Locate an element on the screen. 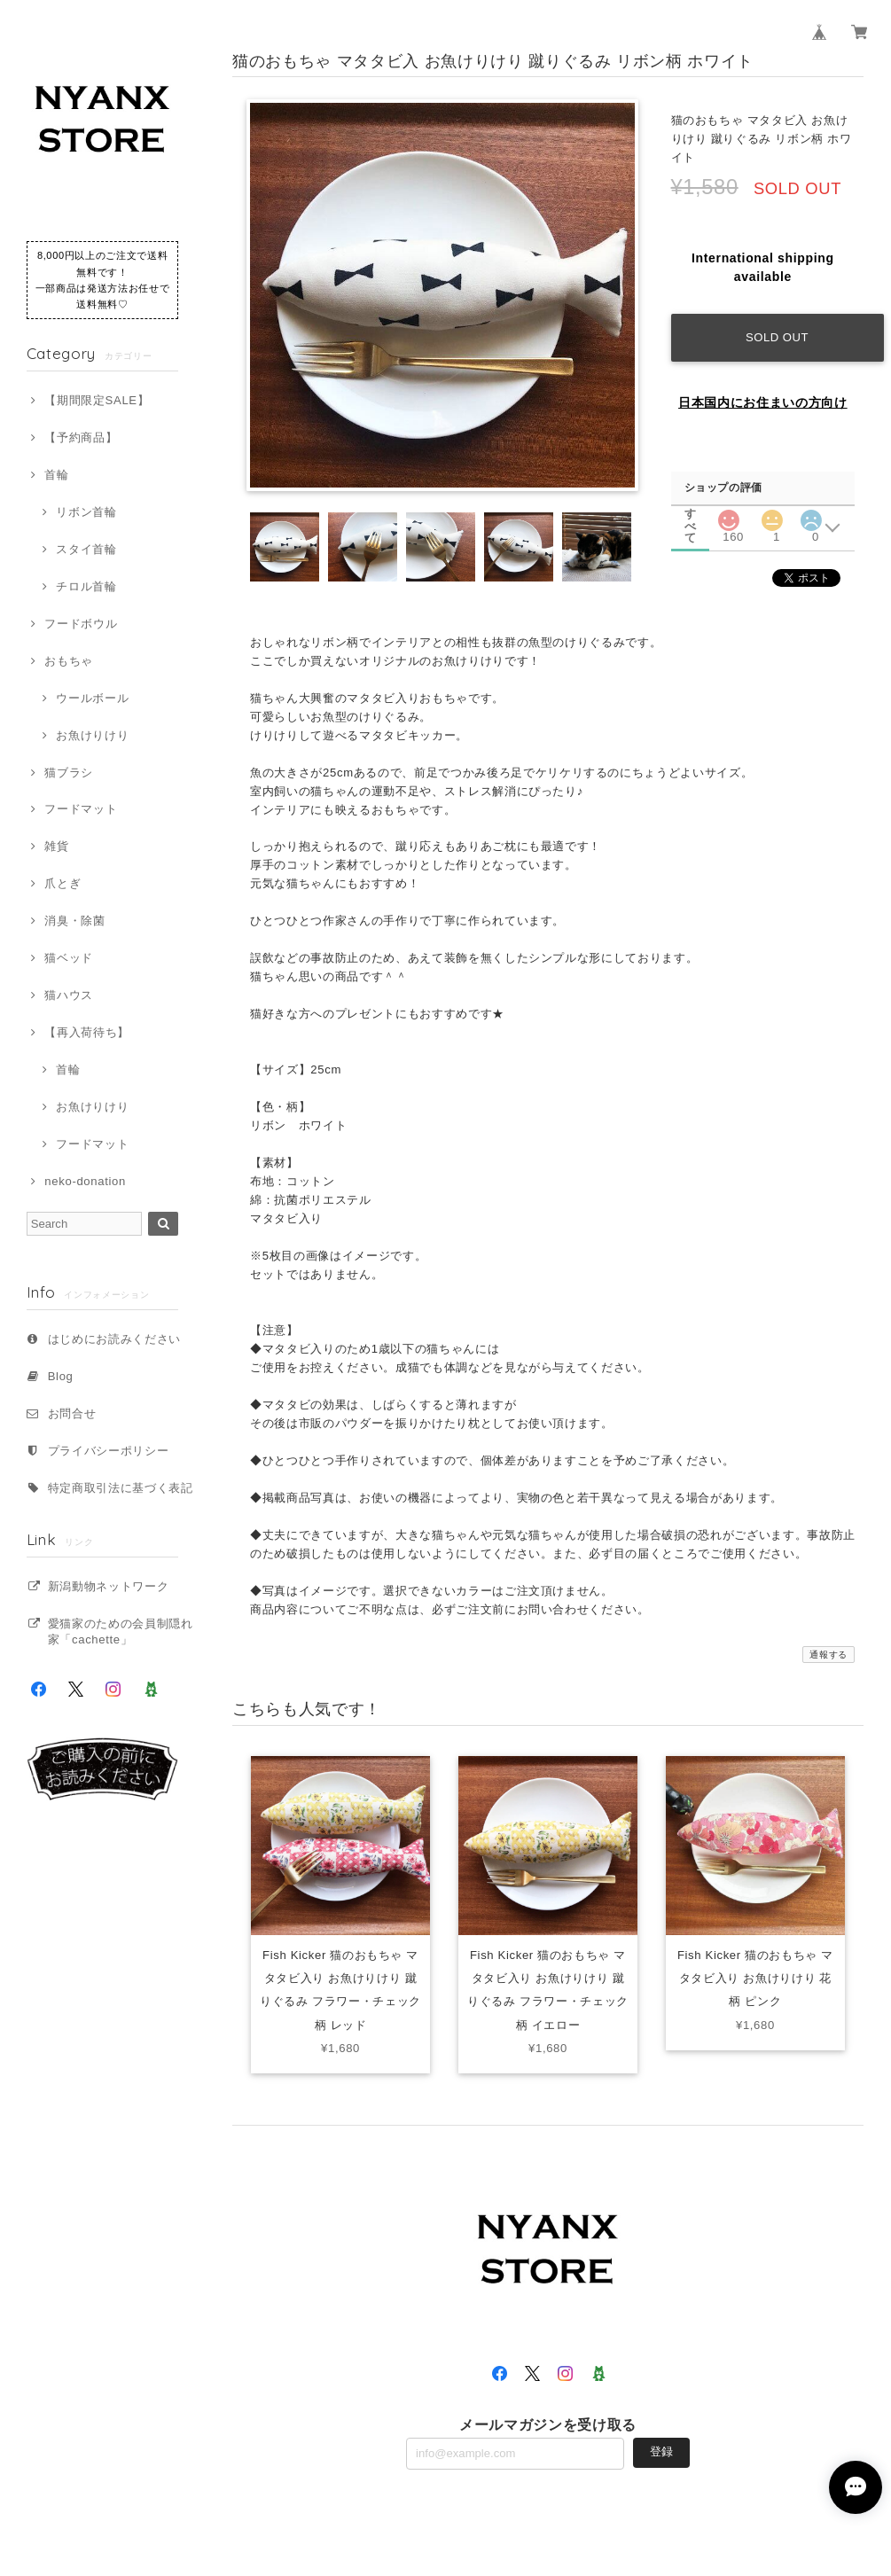  首輪 is located at coordinates (56, 474).